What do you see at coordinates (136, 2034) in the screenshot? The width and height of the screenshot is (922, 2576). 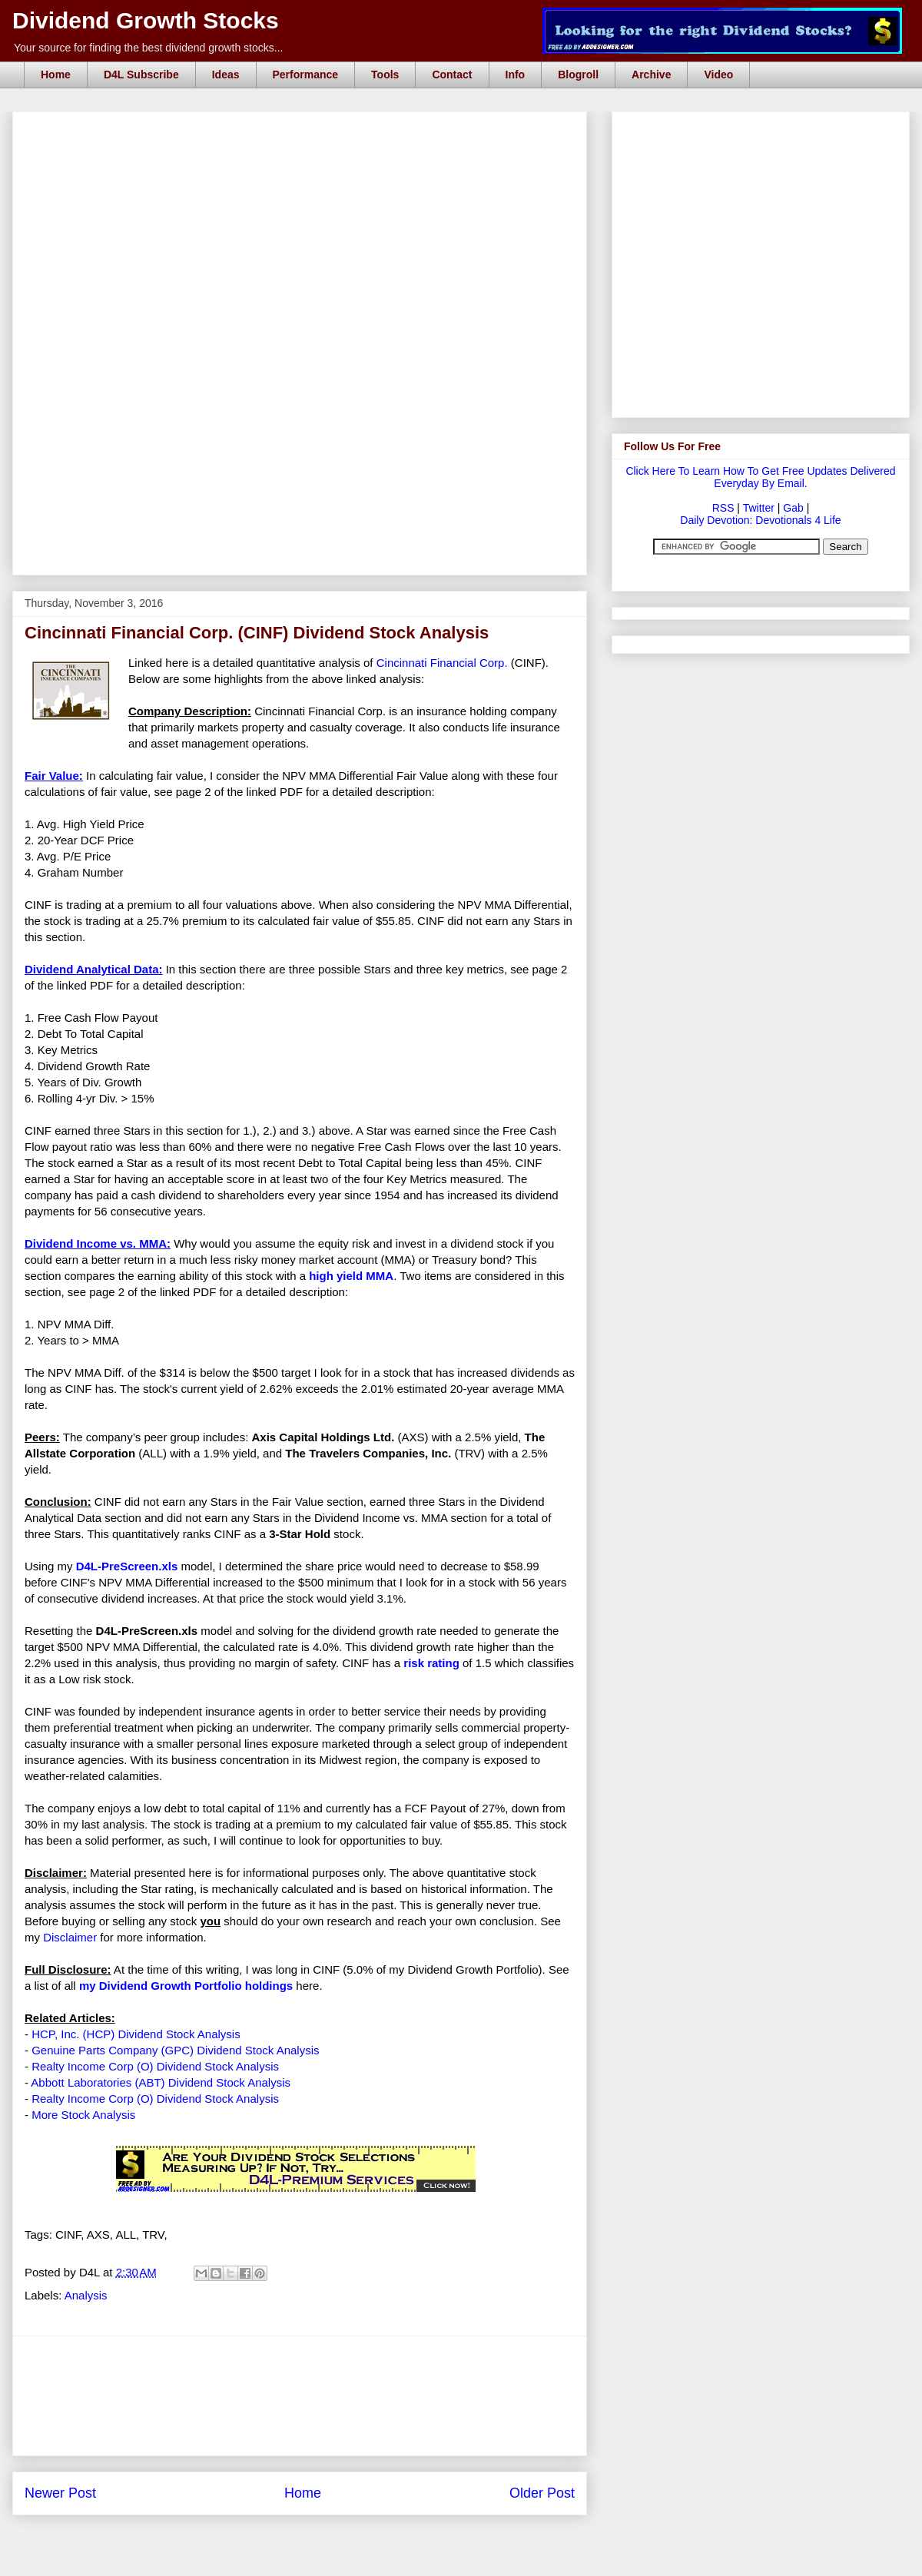 I see `HCP, Inc. (HCP) Dividend Stock Analysis` at bounding box center [136, 2034].